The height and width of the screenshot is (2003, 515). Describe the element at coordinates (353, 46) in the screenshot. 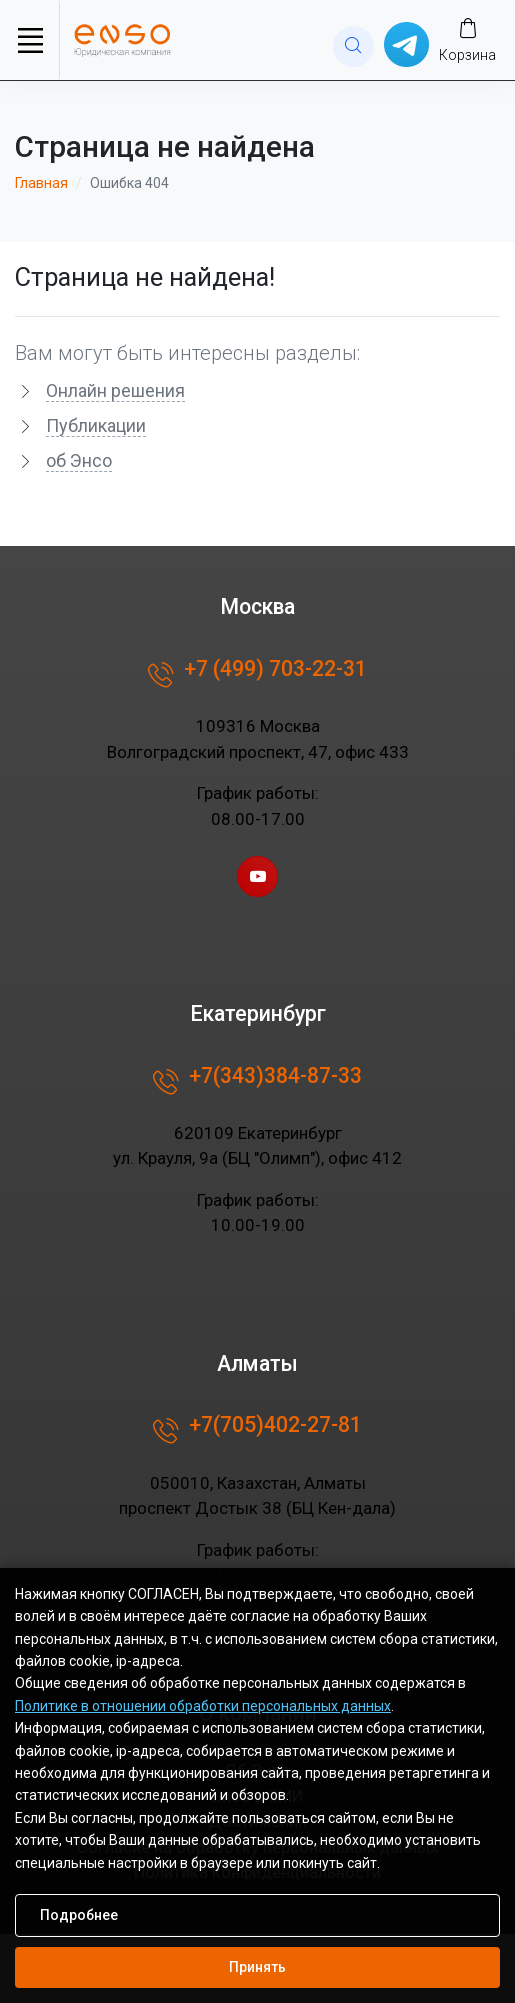

I see `[website search]` at that location.